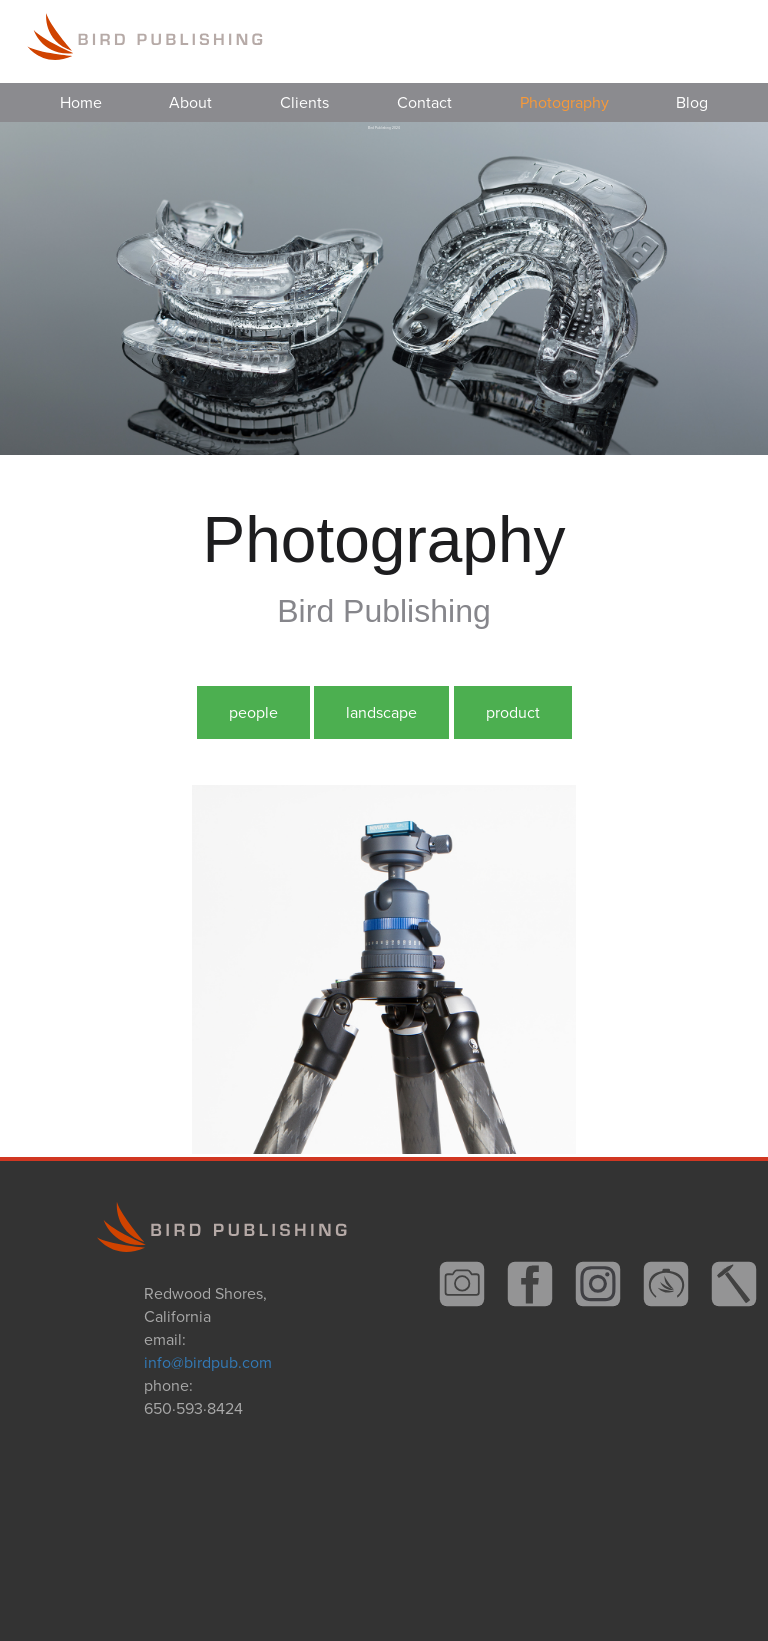  I want to click on Blog, so click(692, 102).